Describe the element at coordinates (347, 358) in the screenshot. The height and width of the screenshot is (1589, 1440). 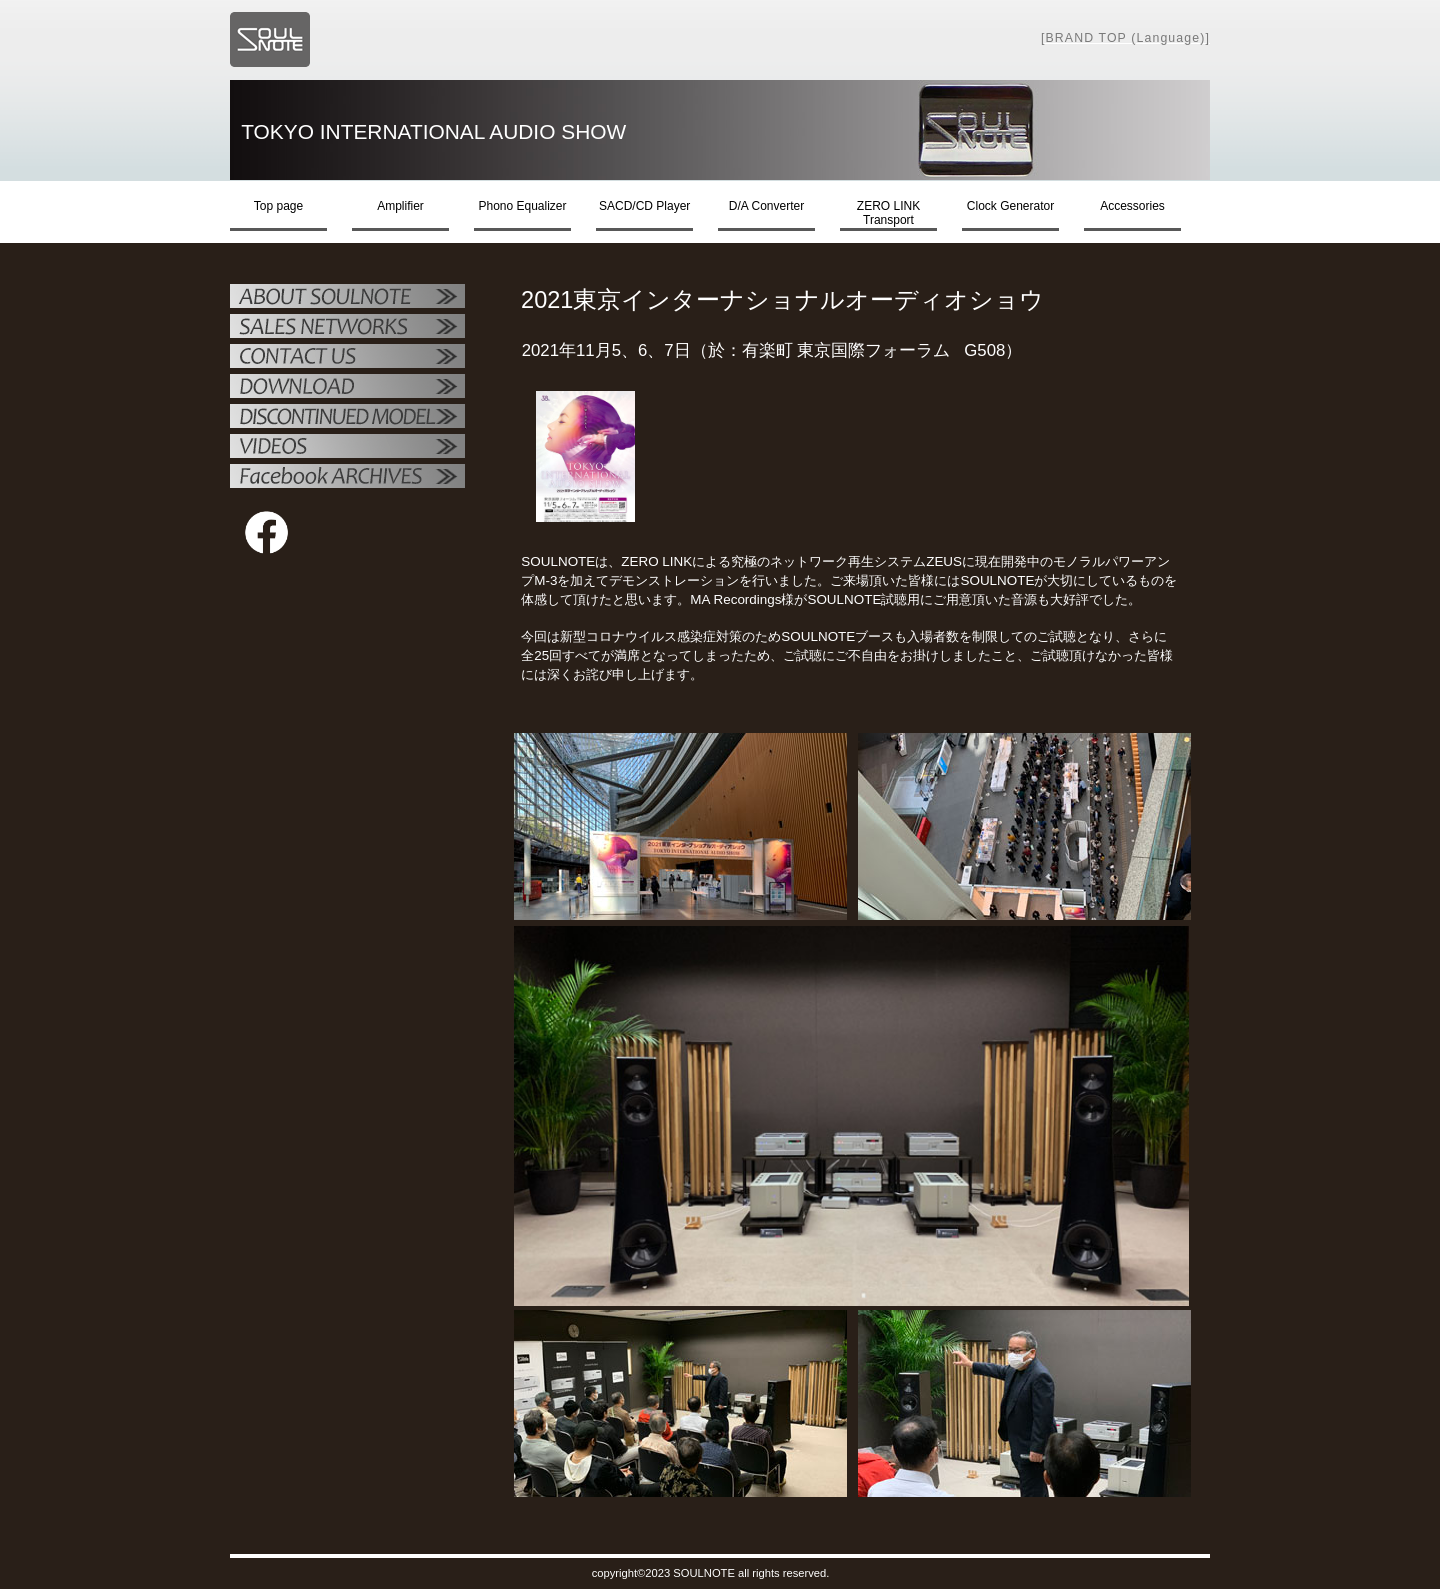
I see `お問い合せ` at that location.